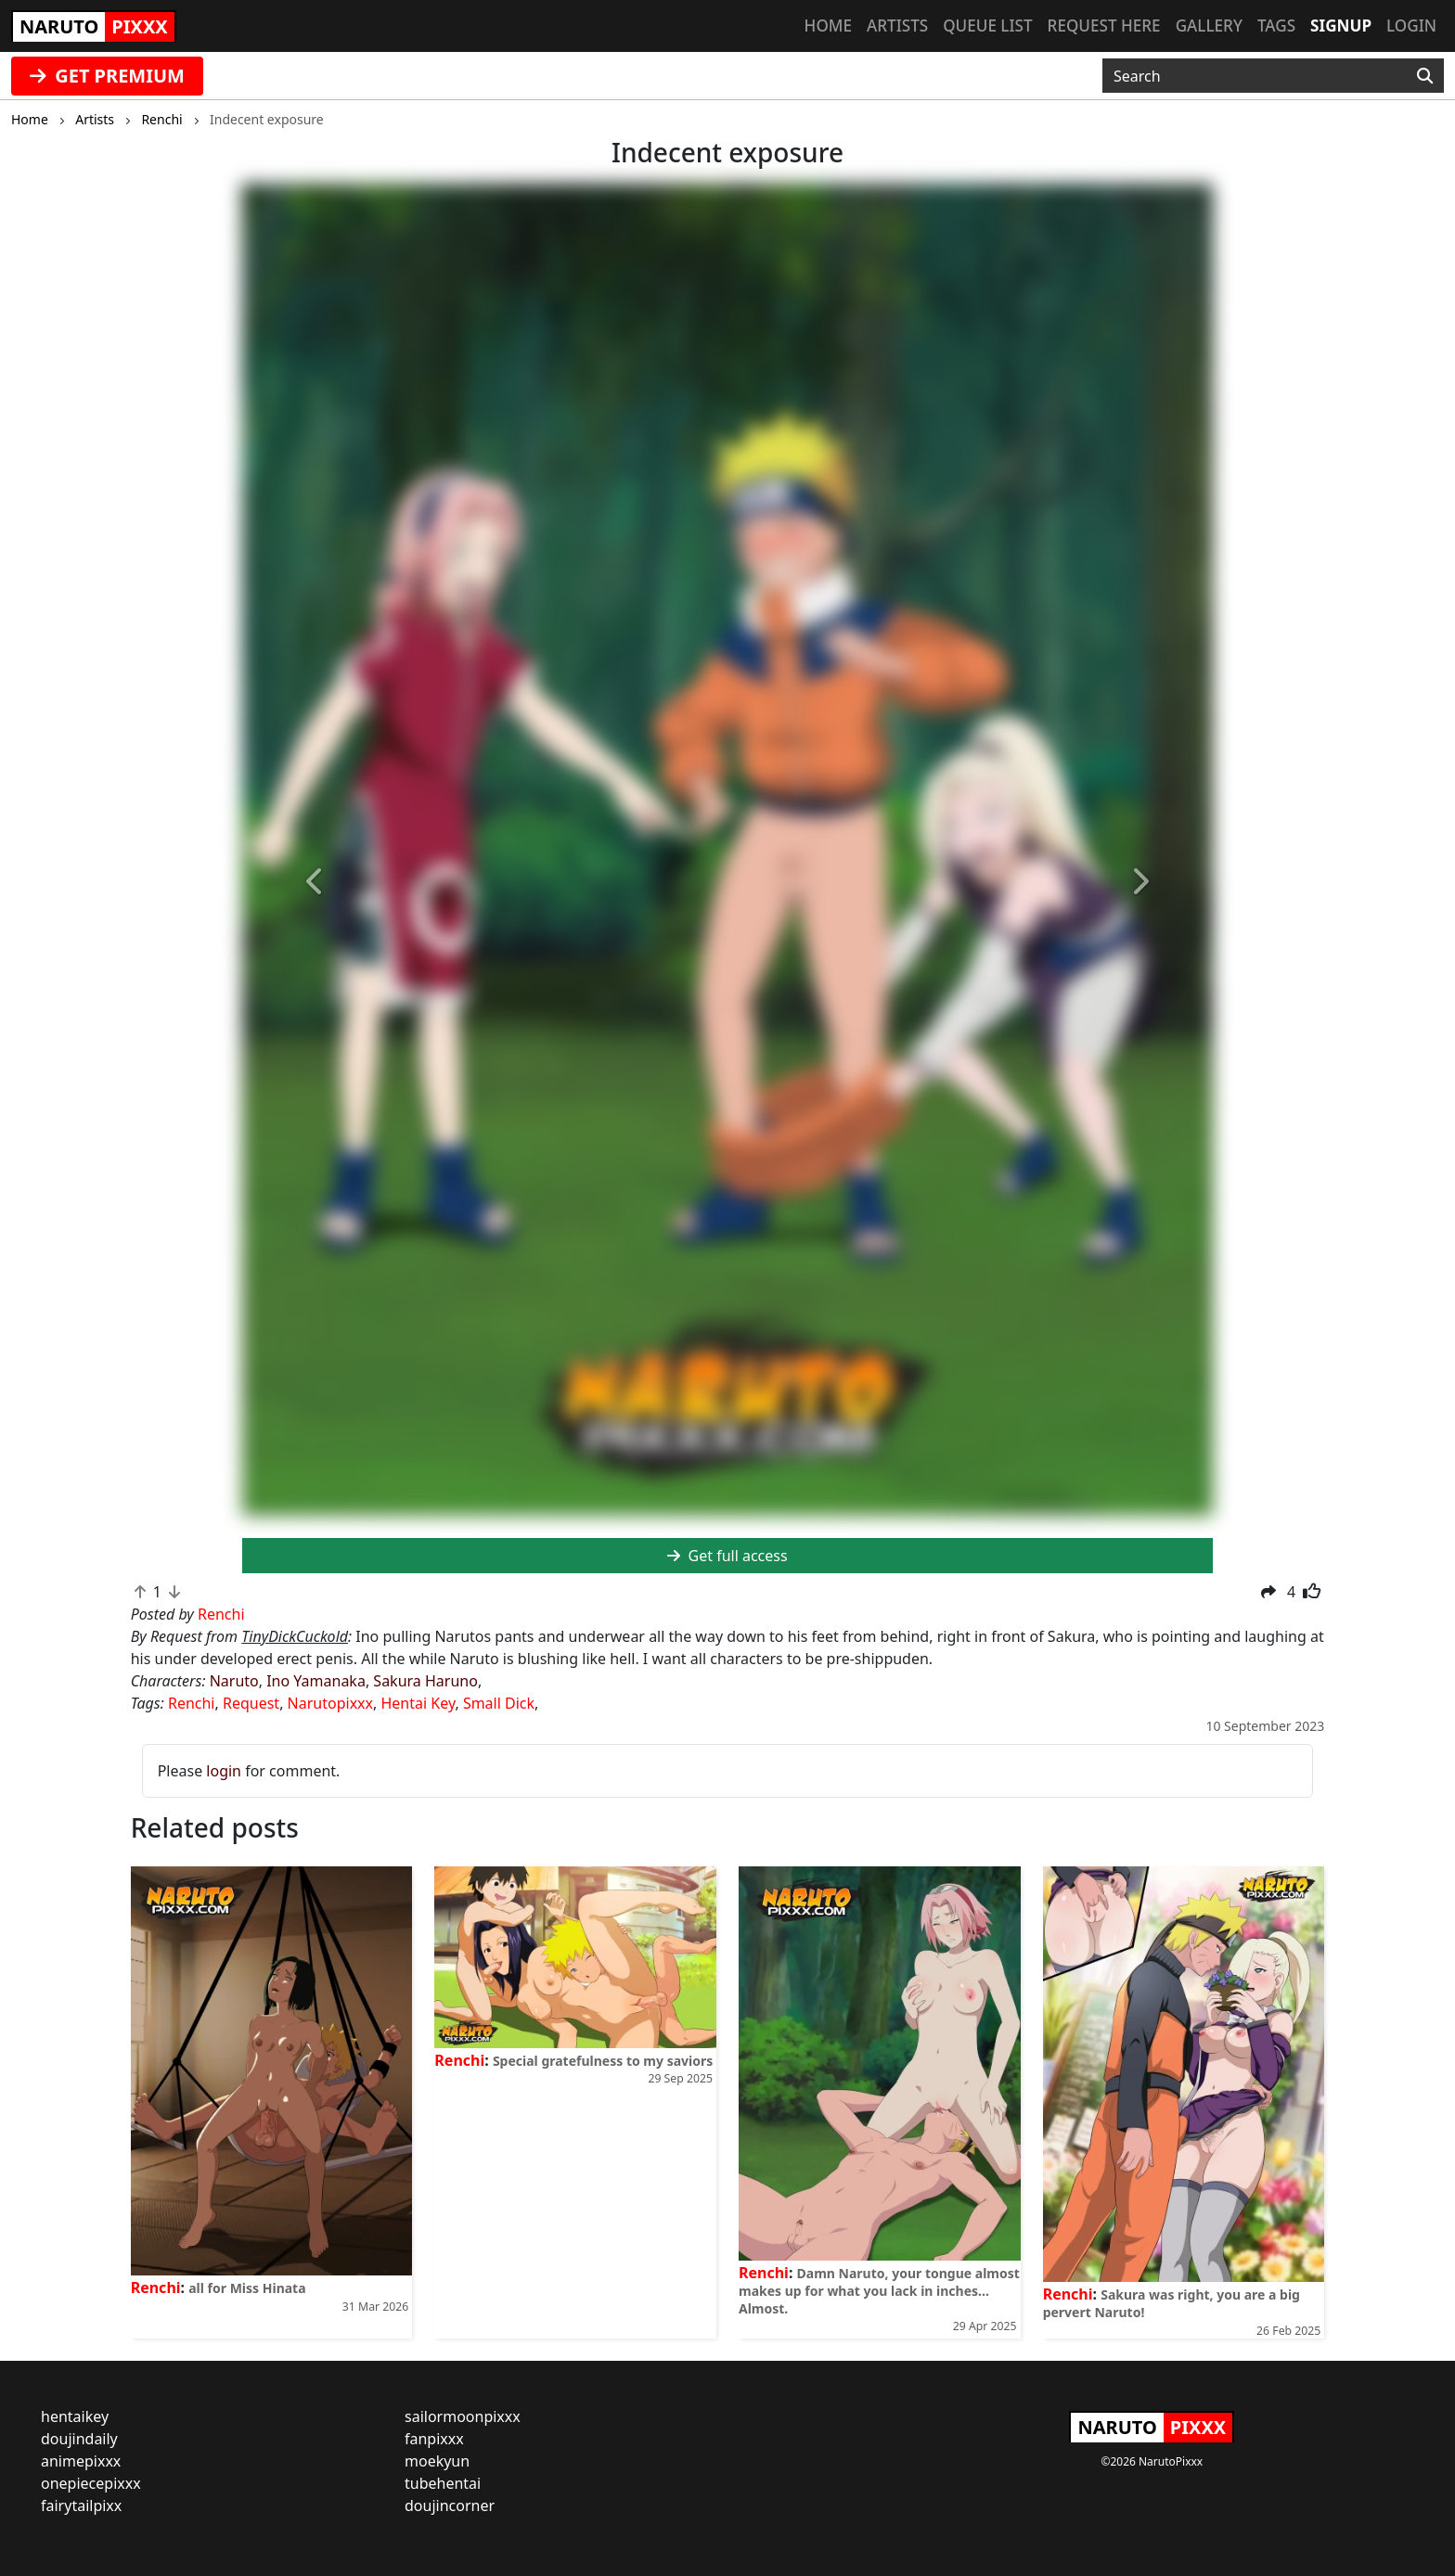  What do you see at coordinates (75, 2416) in the screenshot?
I see `hentaikey` at bounding box center [75, 2416].